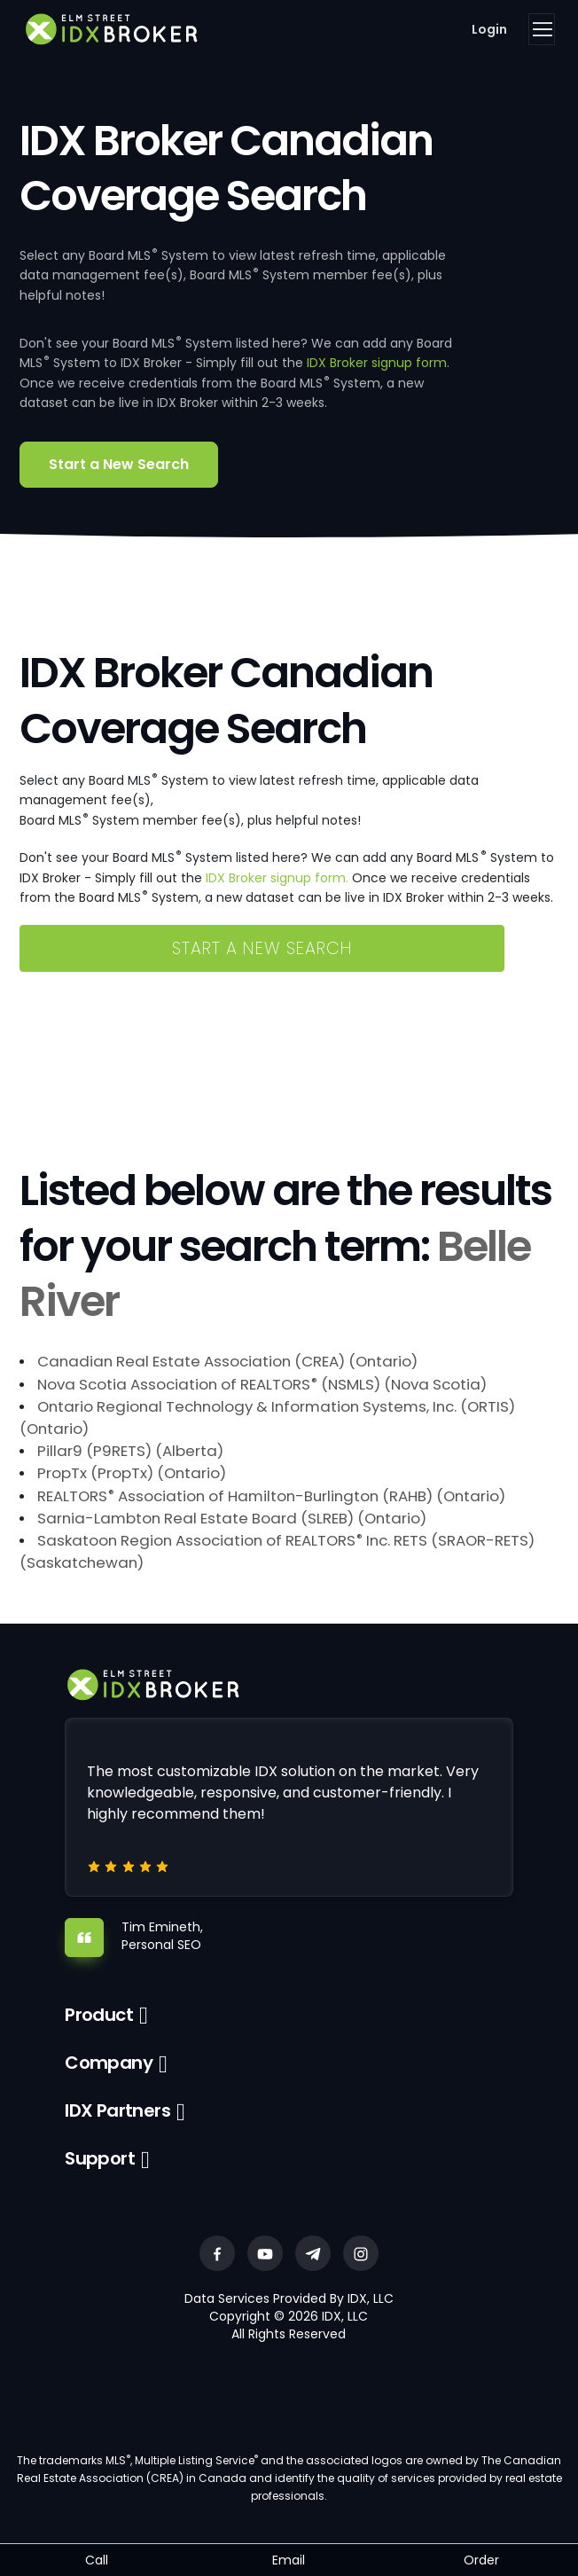  I want to click on Login, so click(489, 29).